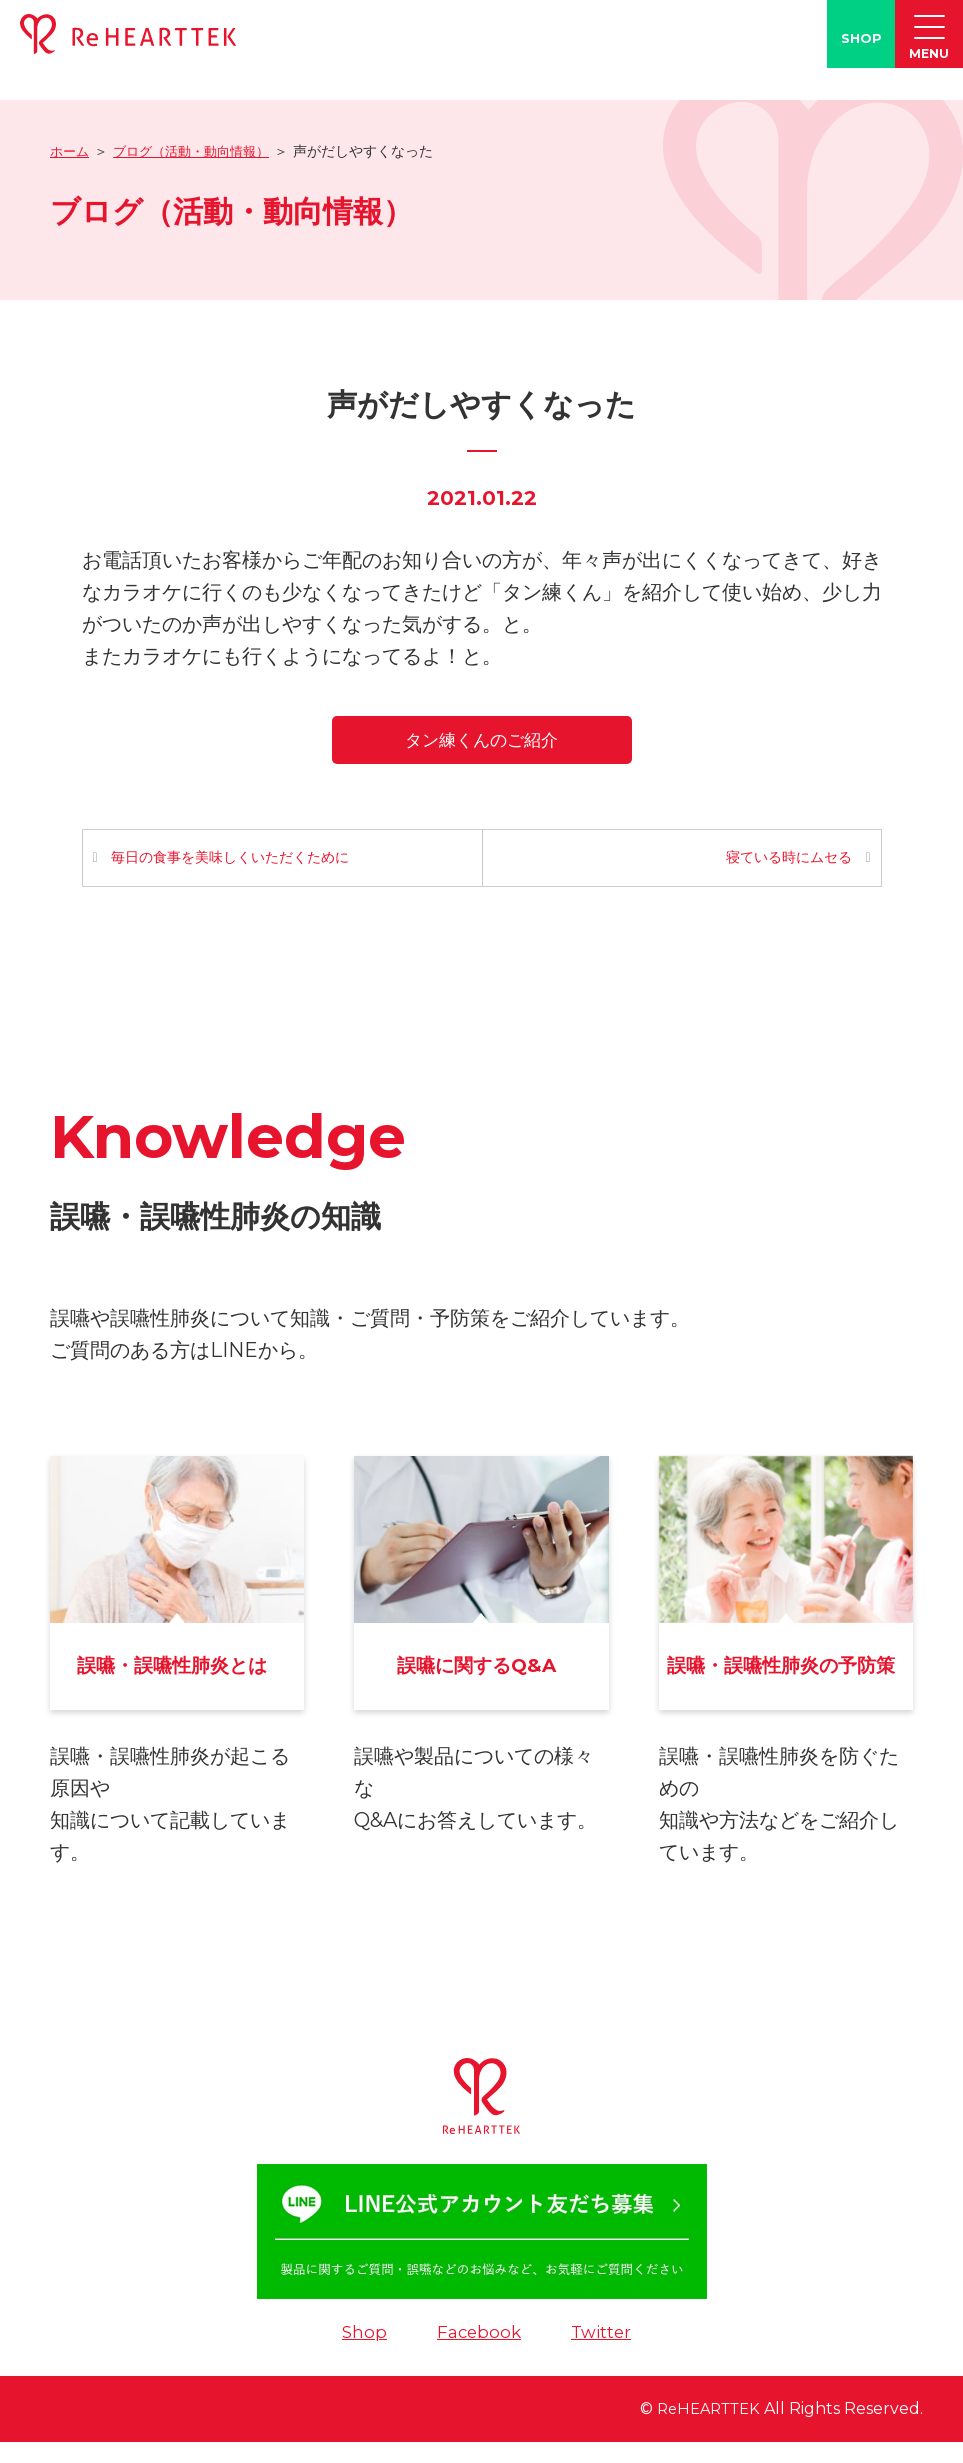 Image resolution: width=963 pixels, height=2463 pixels. I want to click on ブログ（活動・動向情報）, so click(200, 151).